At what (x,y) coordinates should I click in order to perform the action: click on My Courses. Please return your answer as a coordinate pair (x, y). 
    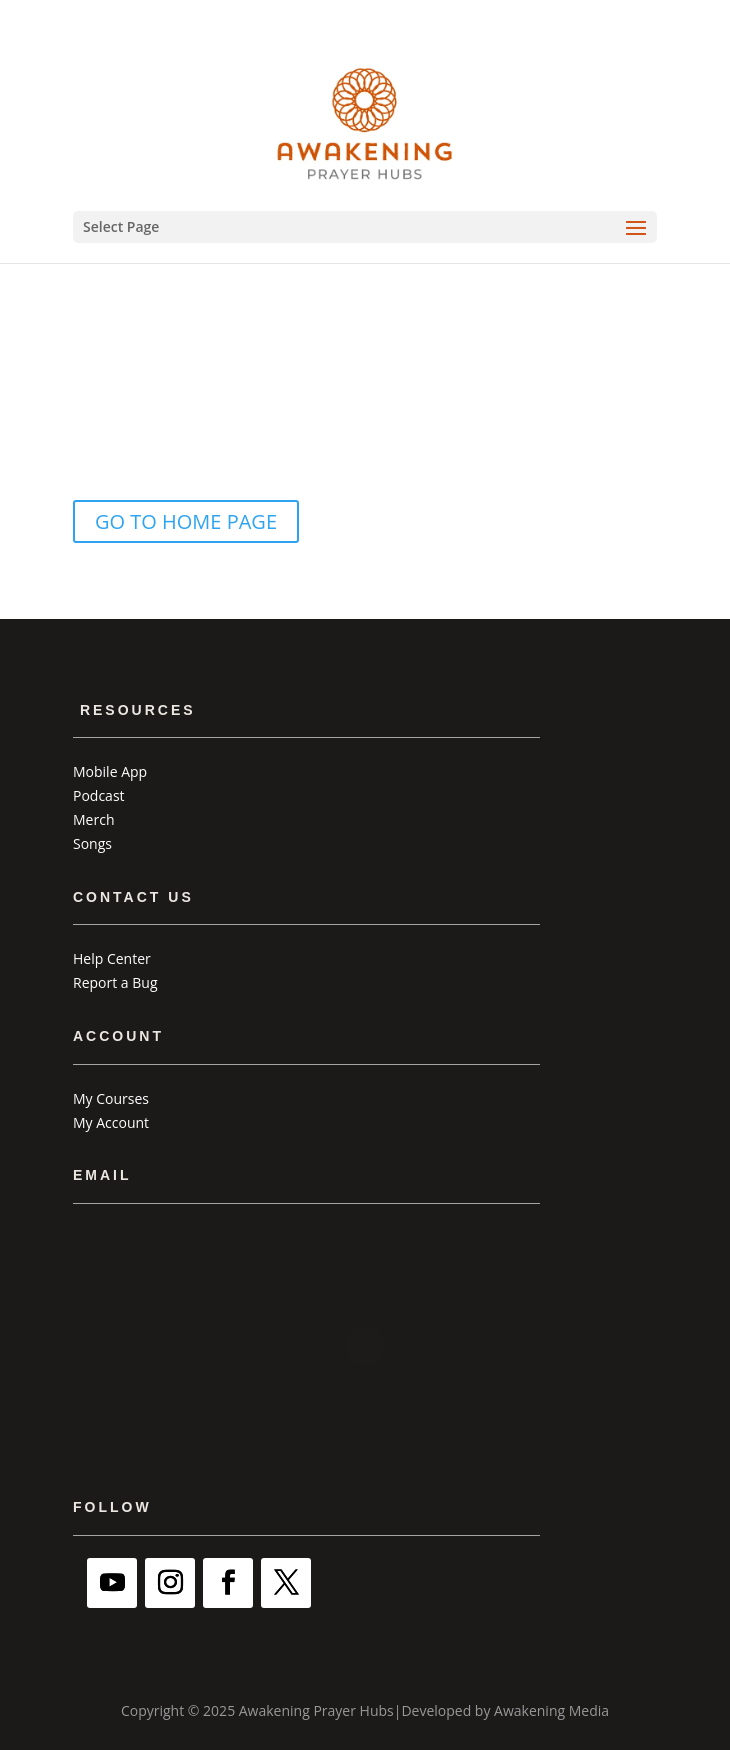
    Looking at the image, I should click on (111, 1098).